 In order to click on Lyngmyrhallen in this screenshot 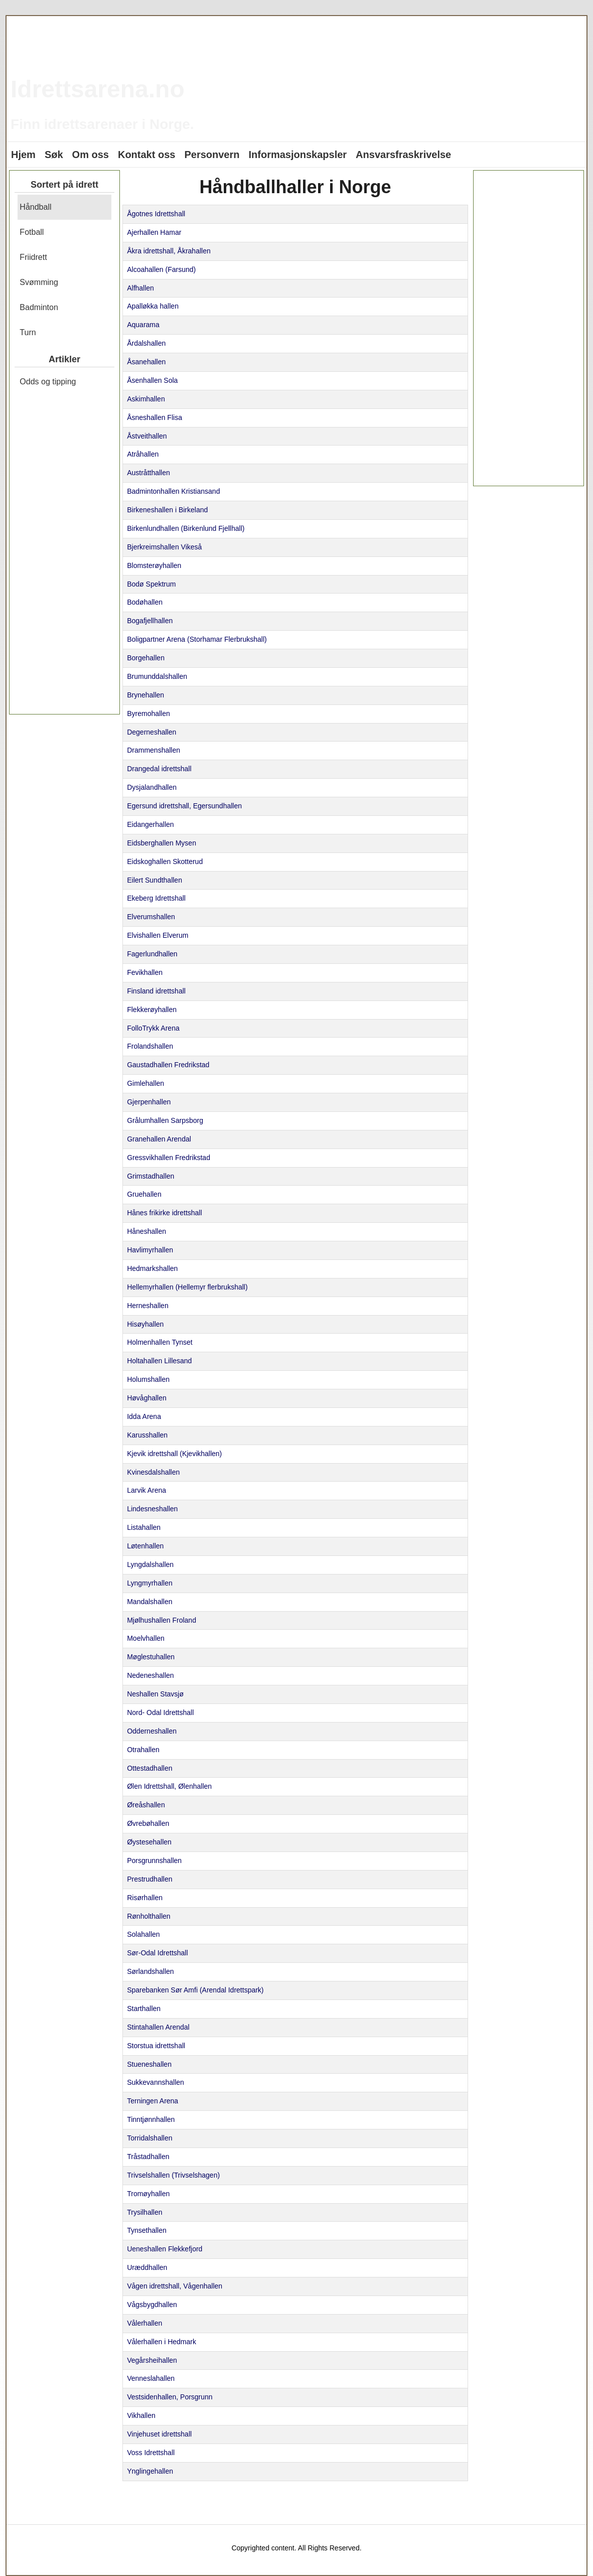, I will do `click(150, 1583)`.